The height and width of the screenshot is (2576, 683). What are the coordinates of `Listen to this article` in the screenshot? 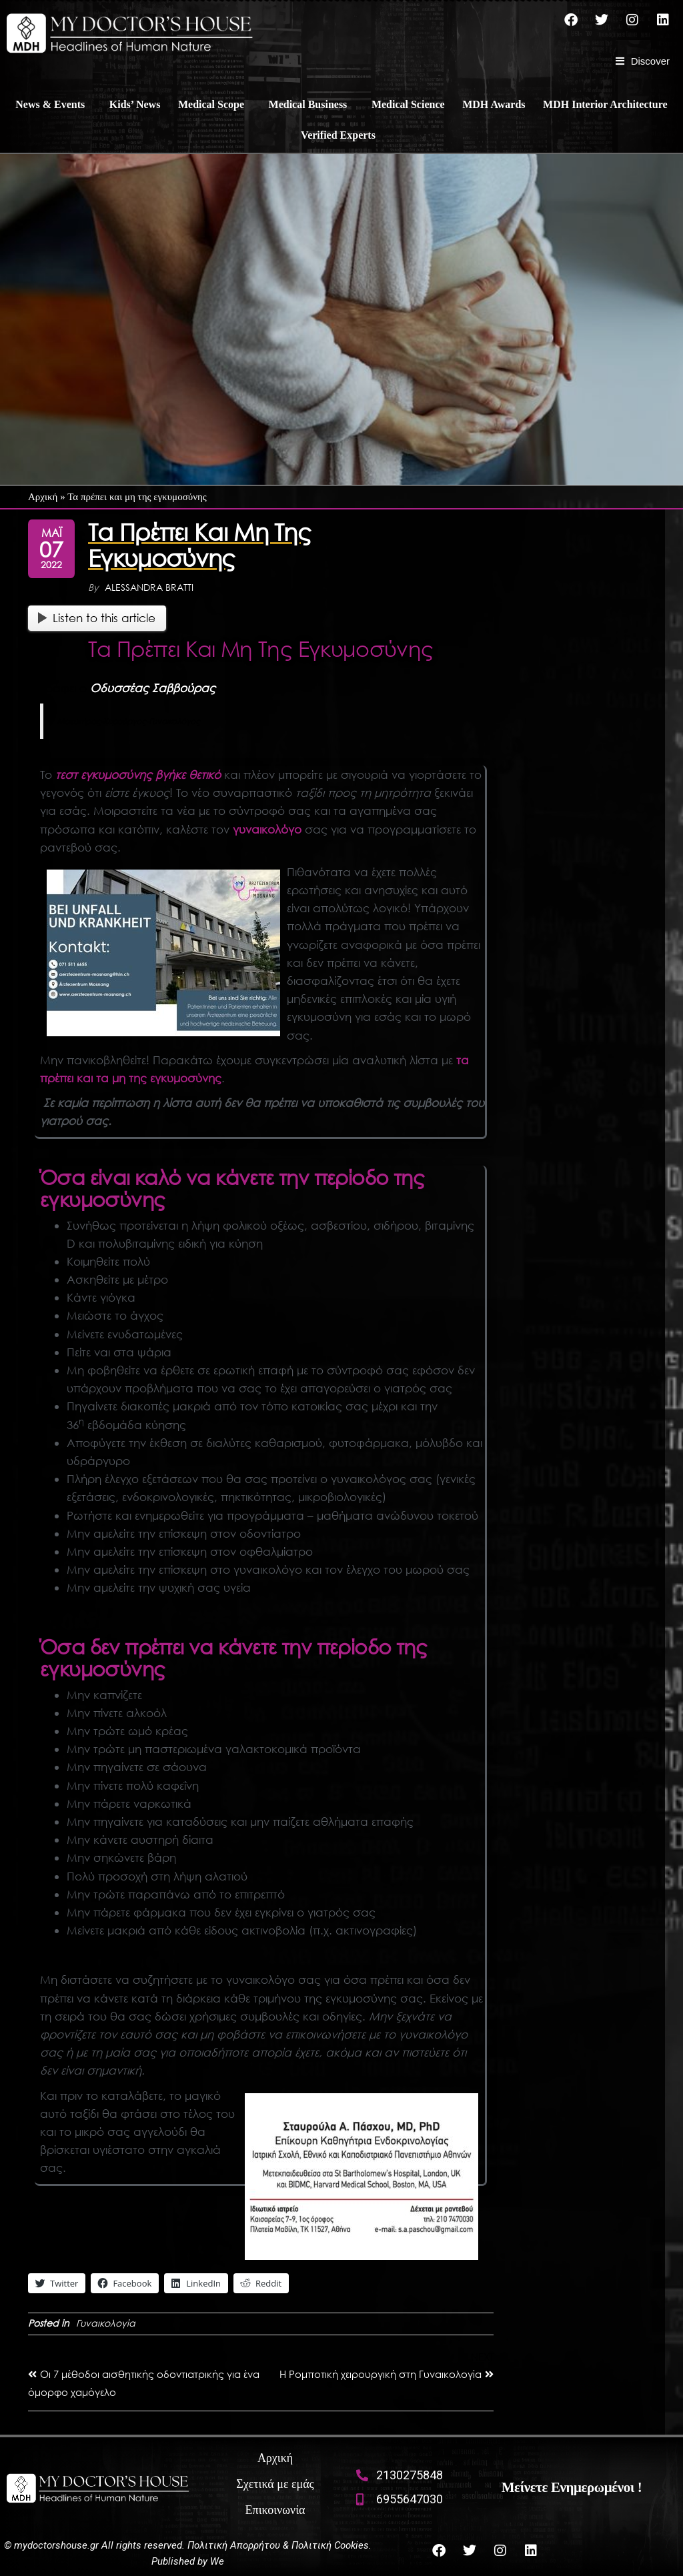 It's located at (96, 618).